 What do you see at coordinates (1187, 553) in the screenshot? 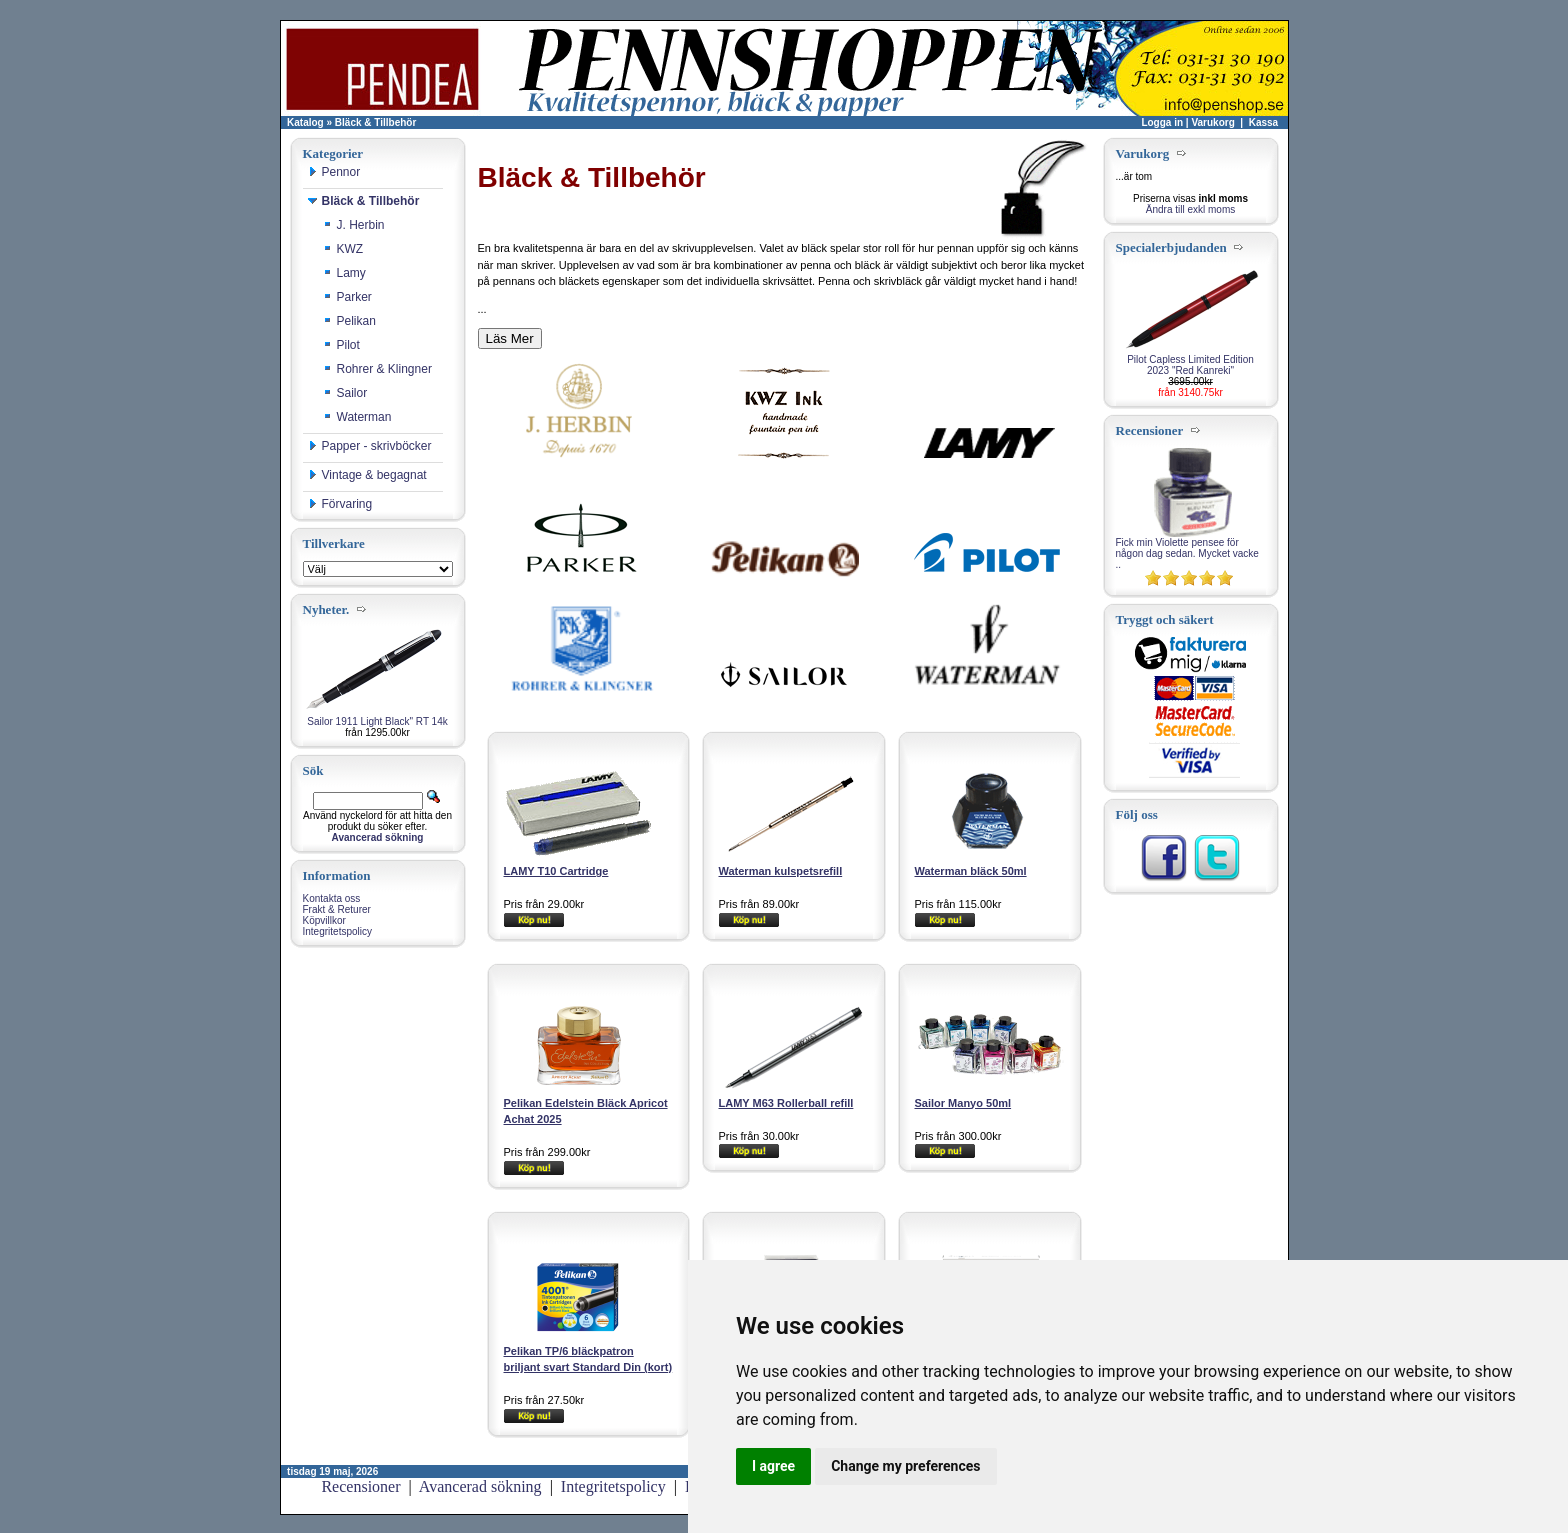
I see `Fick min Violette pensee för någon dag sedan. Mycket vacke ..` at bounding box center [1187, 553].